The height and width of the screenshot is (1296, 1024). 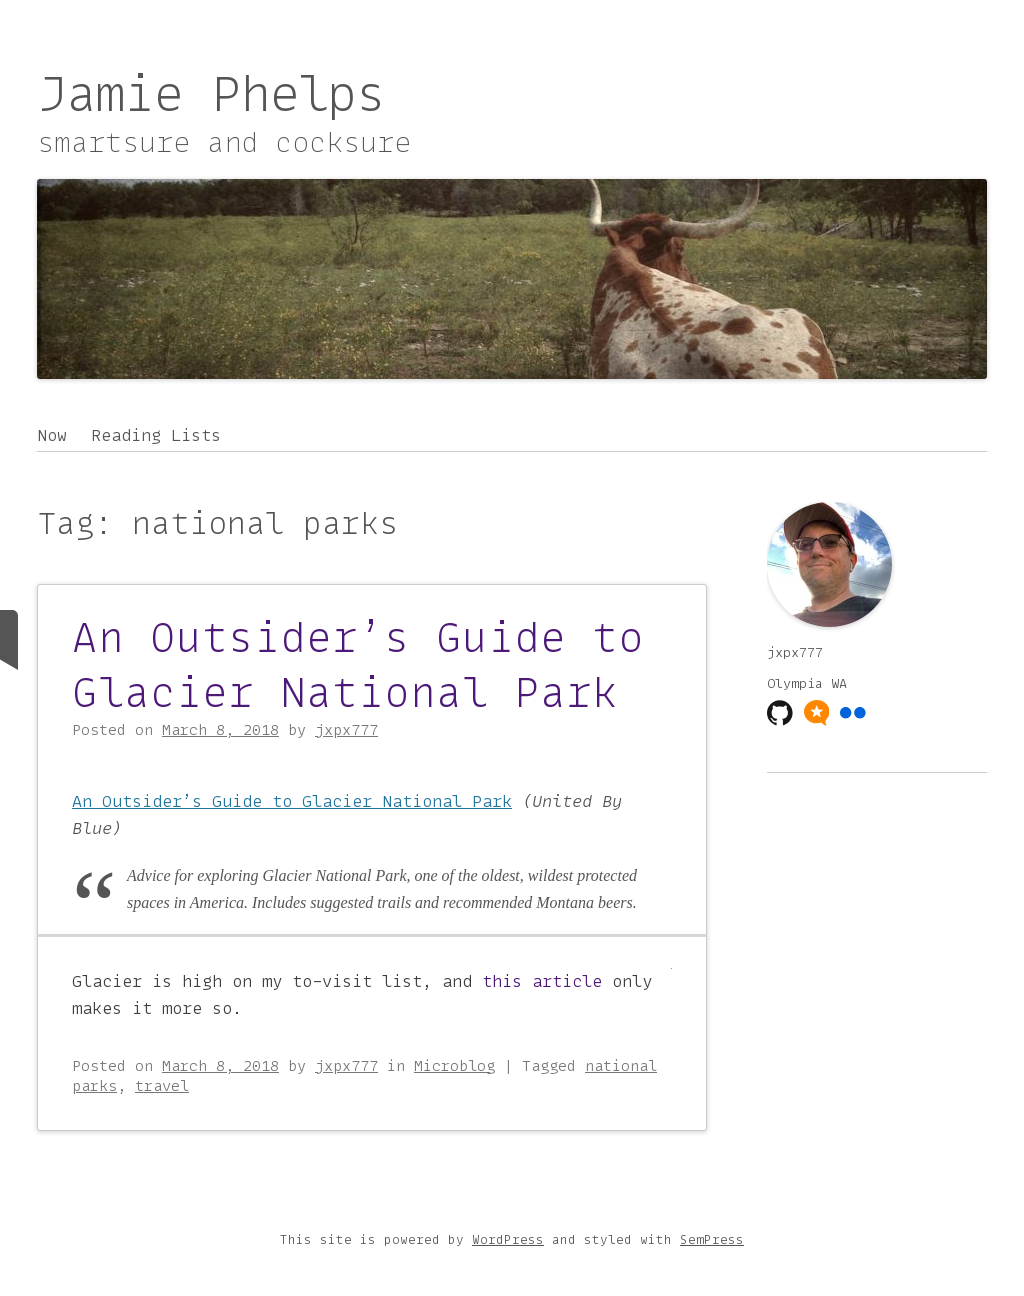 What do you see at coordinates (156, 435) in the screenshot?
I see `Reading Lists` at bounding box center [156, 435].